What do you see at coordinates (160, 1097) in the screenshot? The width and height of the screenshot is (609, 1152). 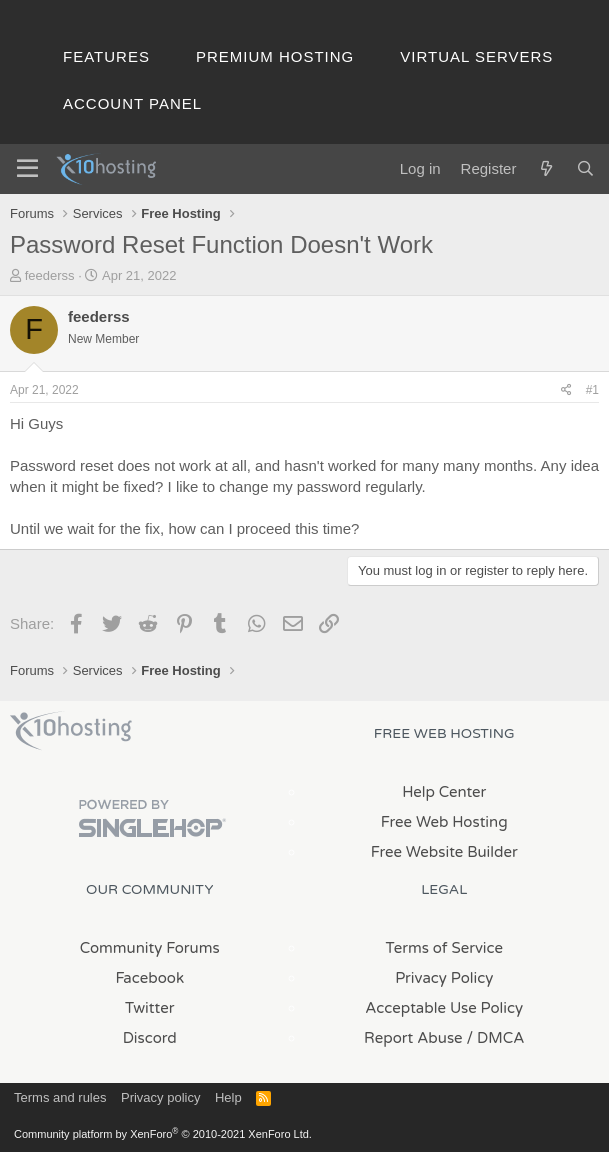 I see `Privacy policy` at bounding box center [160, 1097].